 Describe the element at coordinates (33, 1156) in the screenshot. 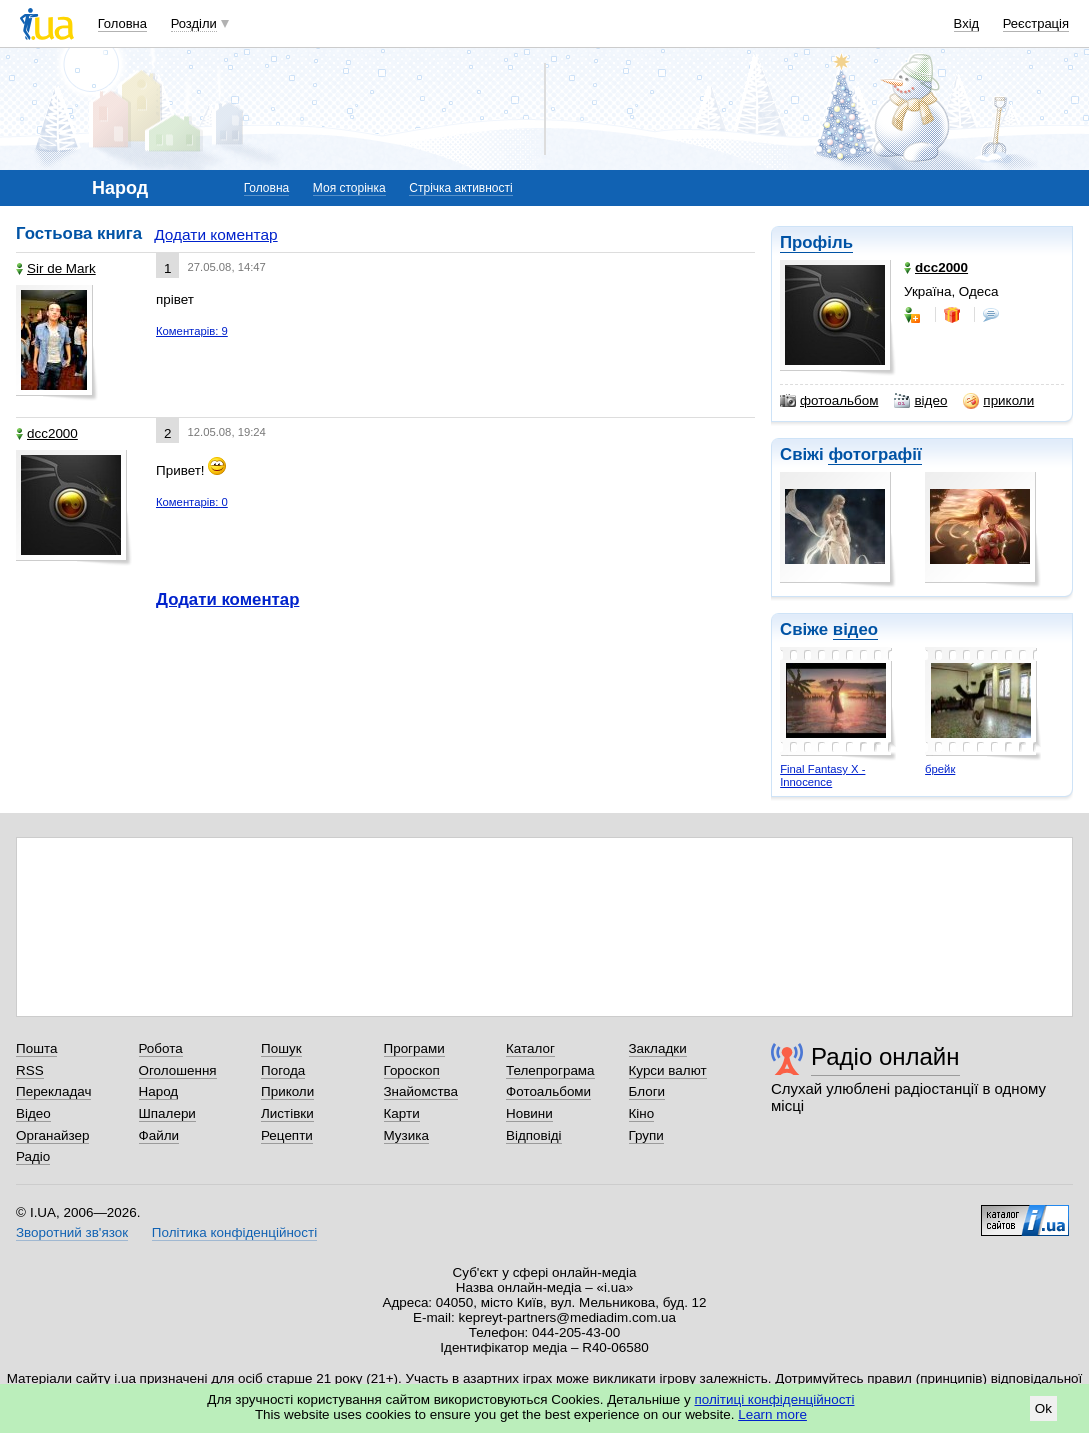

I see `Радіо` at that location.